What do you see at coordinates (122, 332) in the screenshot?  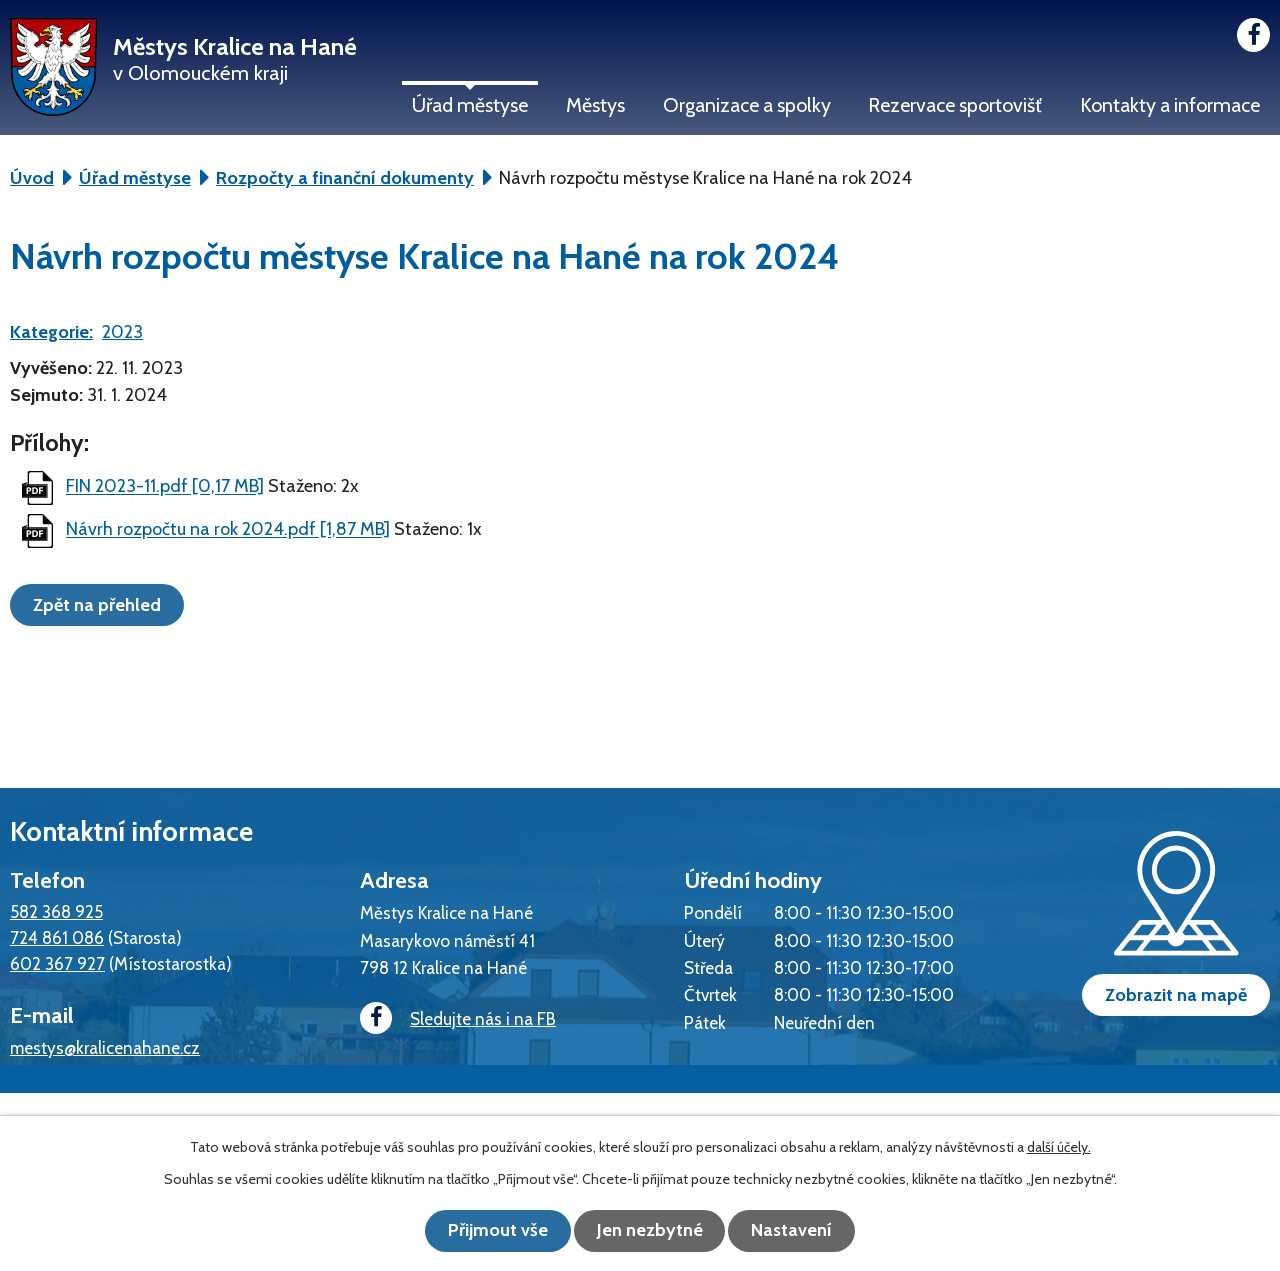 I see `2023` at bounding box center [122, 332].